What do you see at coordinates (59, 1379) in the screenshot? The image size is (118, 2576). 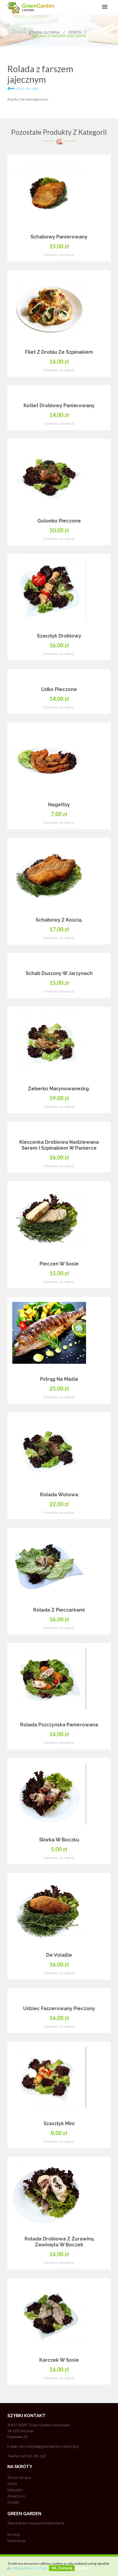 I see `Pstrąg na maśle` at bounding box center [59, 1379].